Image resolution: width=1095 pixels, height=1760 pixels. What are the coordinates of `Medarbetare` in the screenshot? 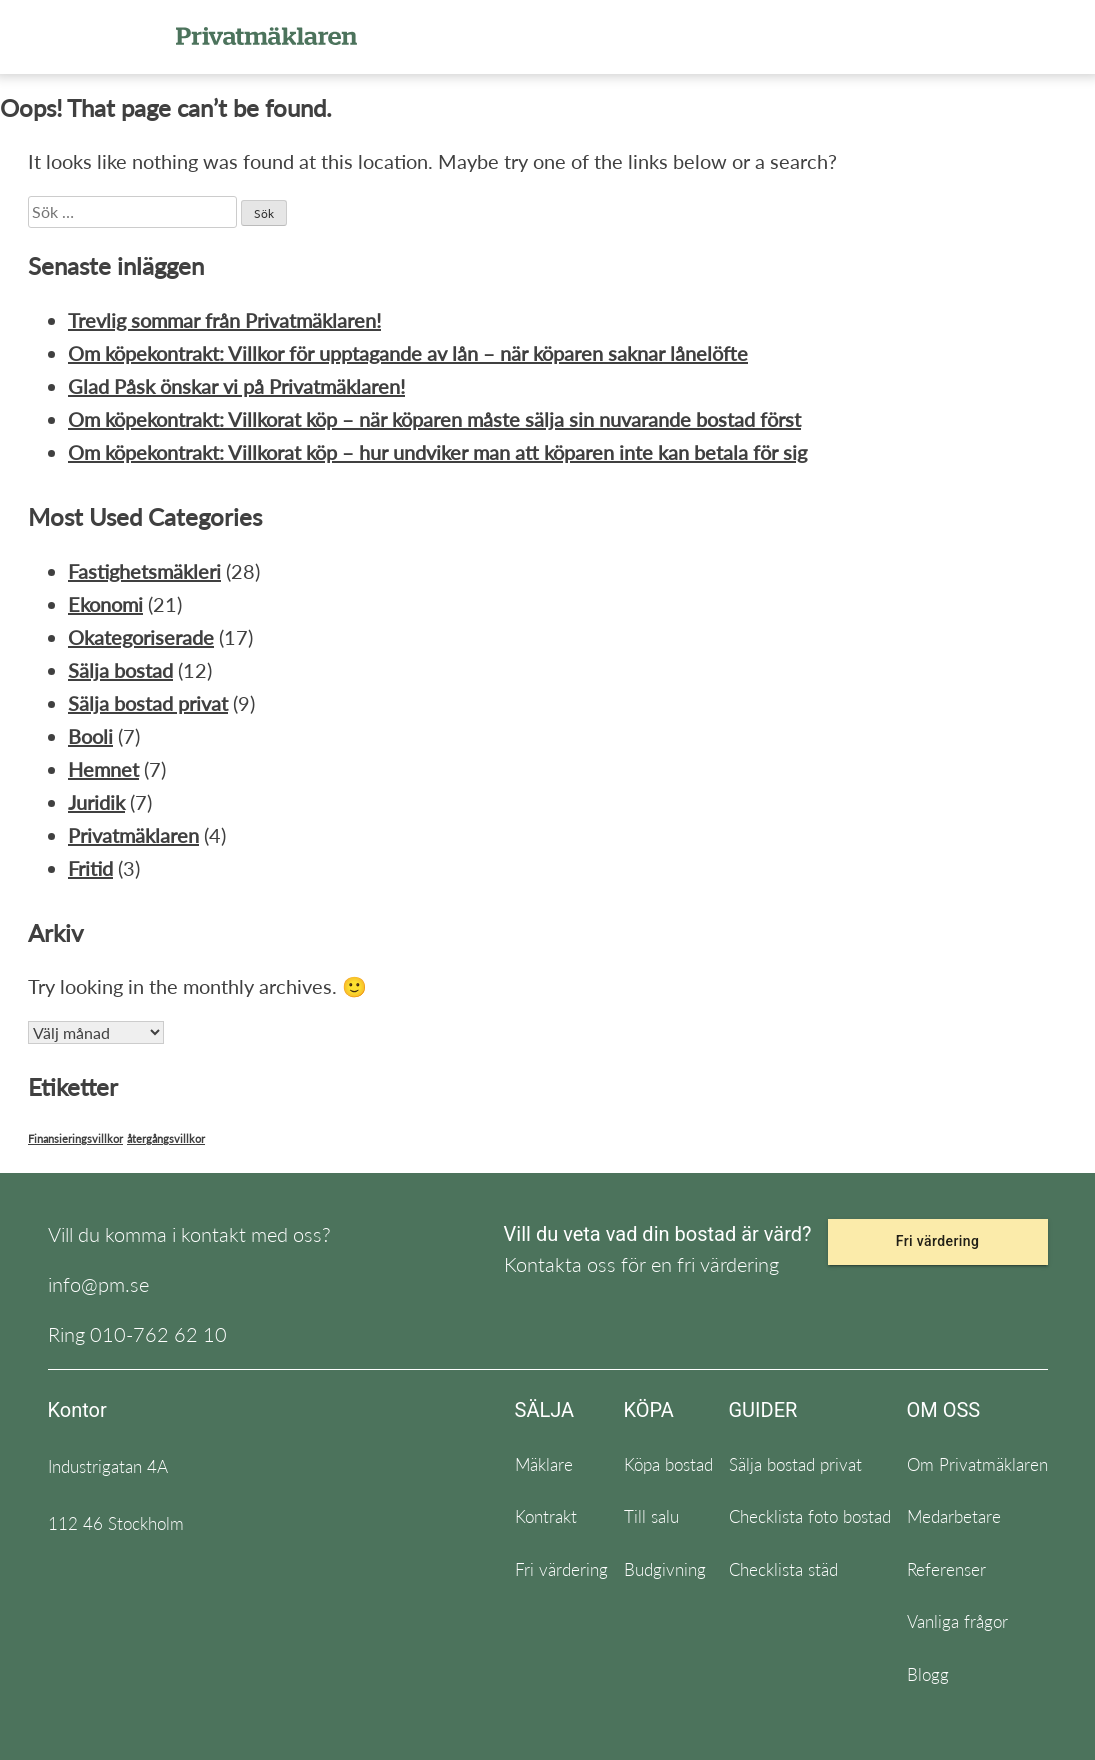 It's located at (954, 1516).